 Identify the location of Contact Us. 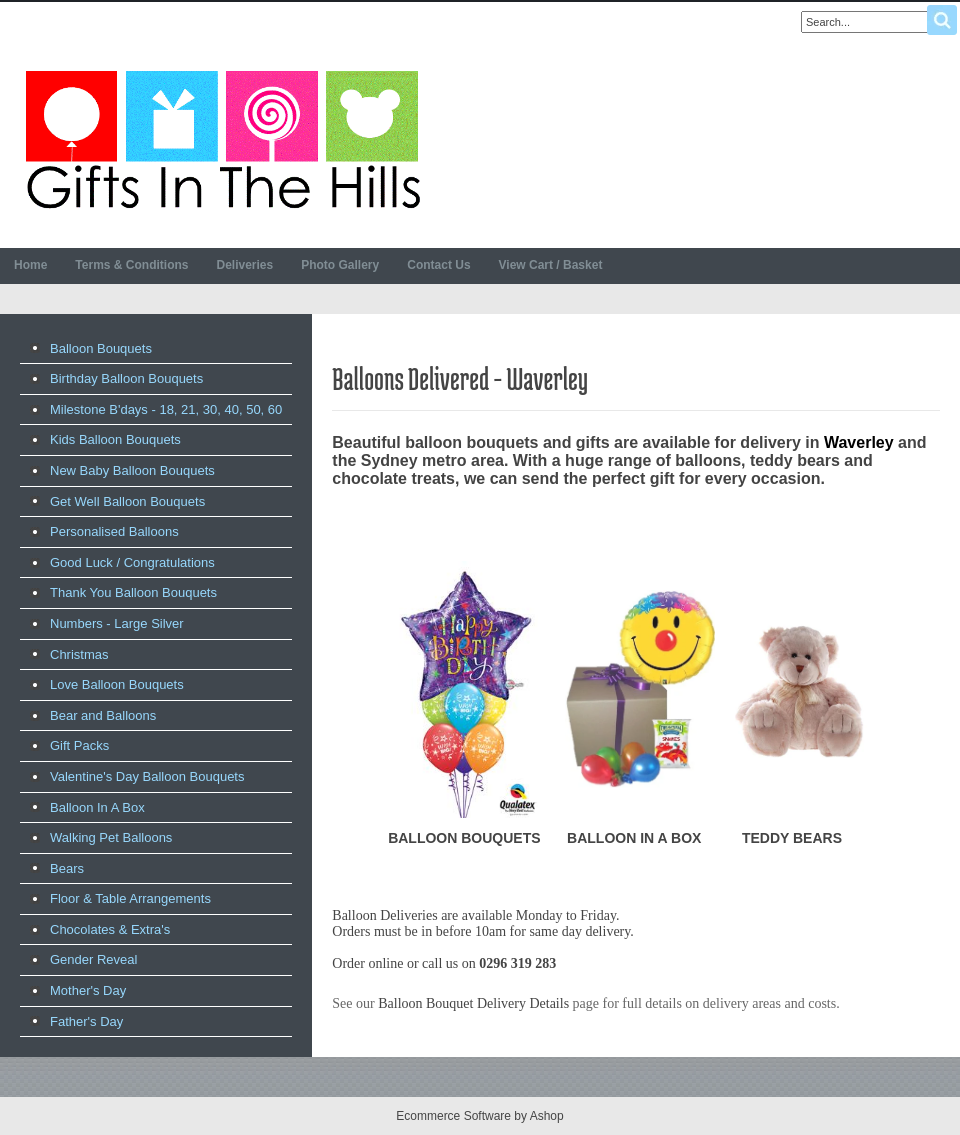
(438, 265).